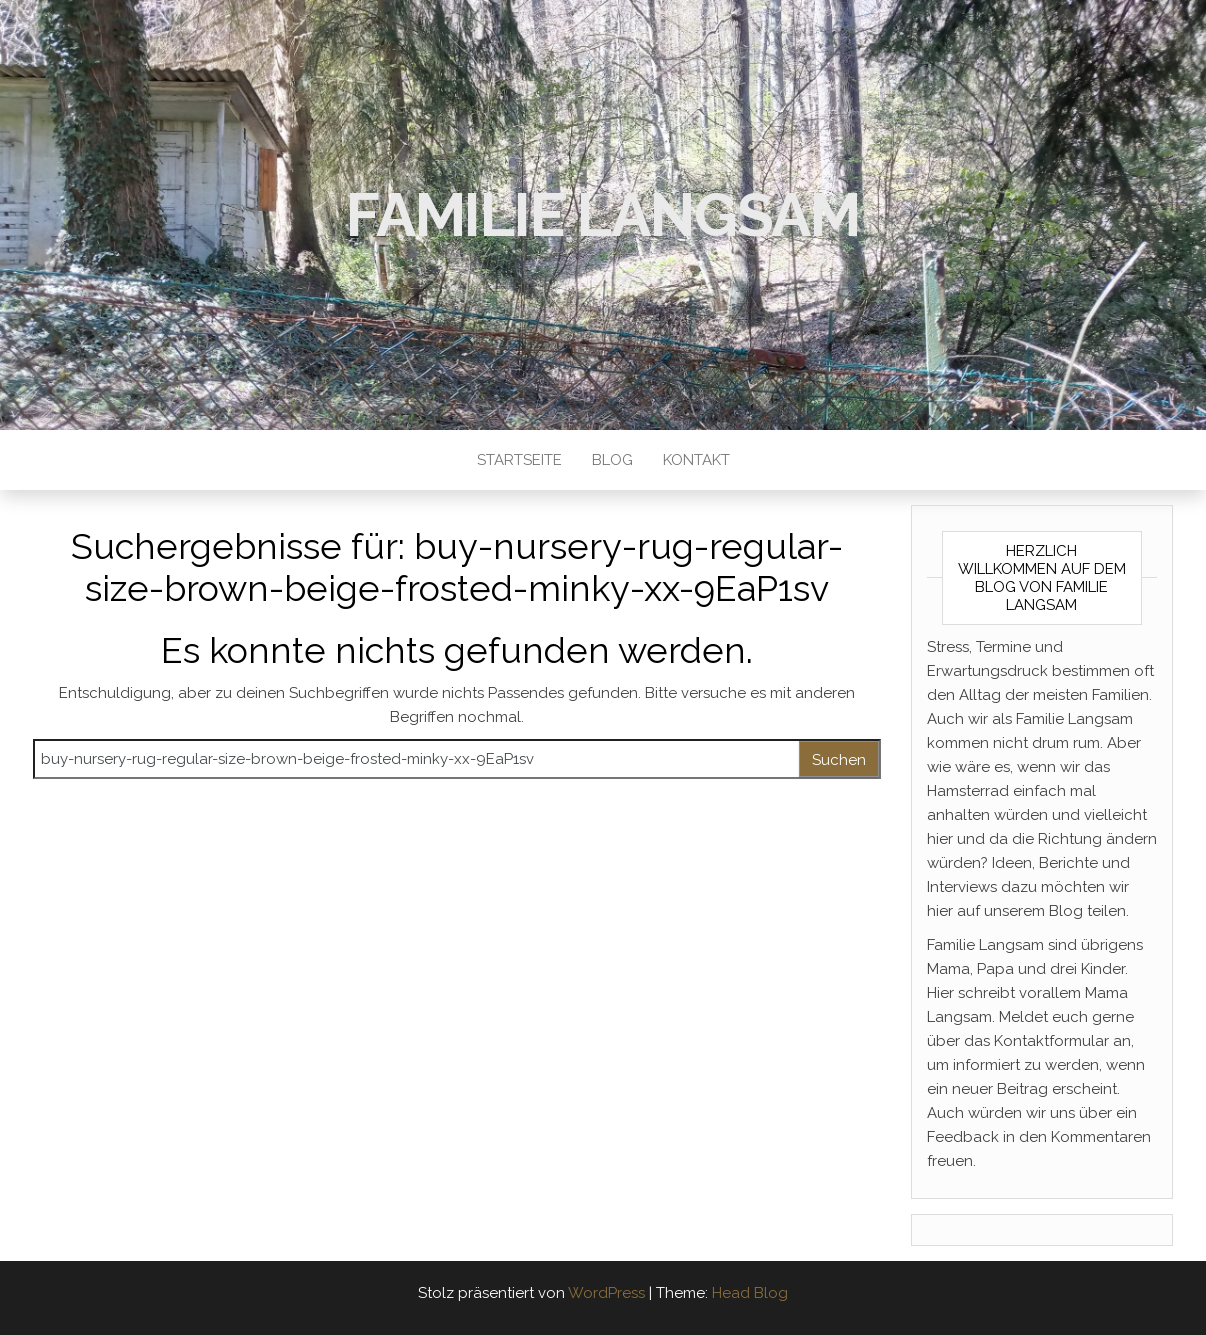 The width and height of the screenshot is (1206, 1335). Describe the element at coordinates (603, 215) in the screenshot. I see `Familie Langsam` at that location.